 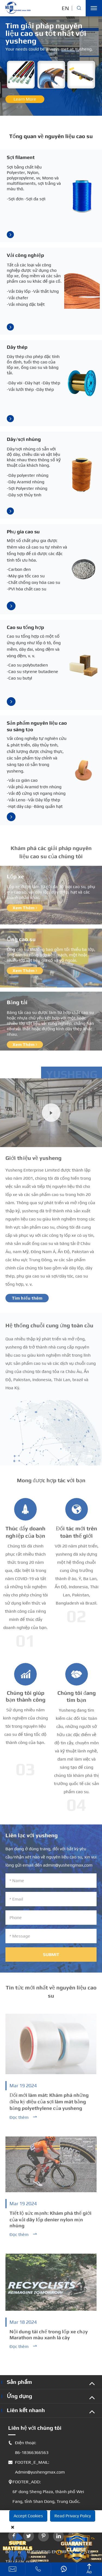 What do you see at coordinates (16, 799) in the screenshot?
I see `-Vải Leno` at bounding box center [16, 799].